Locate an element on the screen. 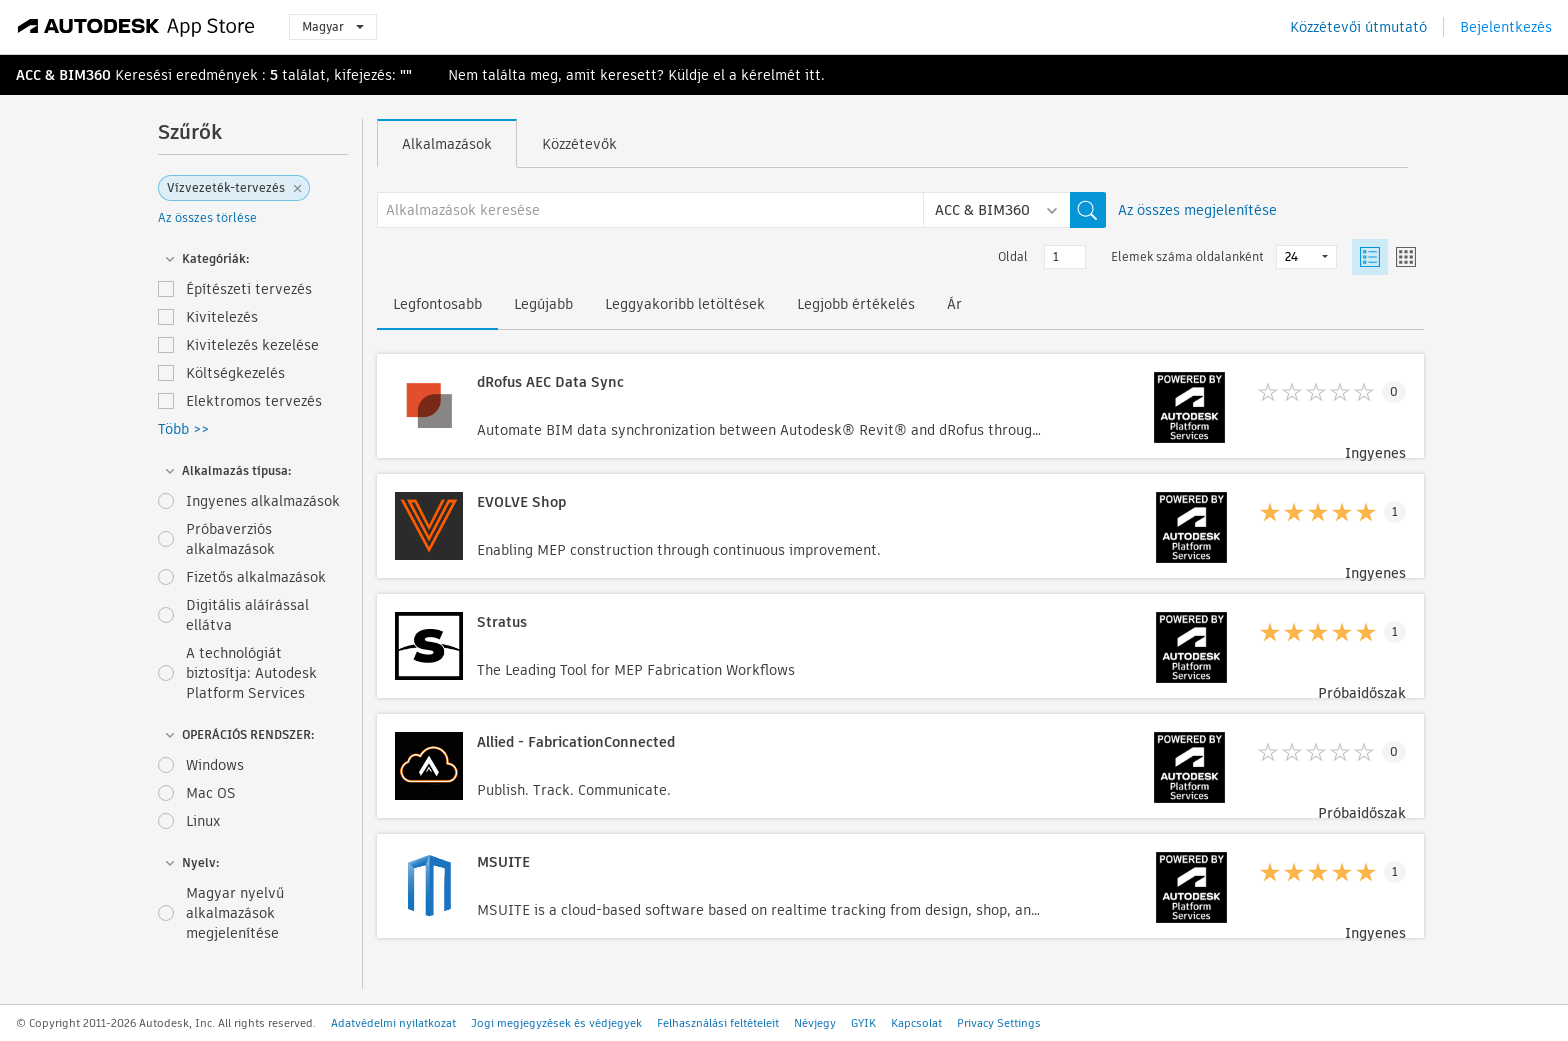  Jogi megjegyzések és védjegyek is located at coordinates (556, 1023).